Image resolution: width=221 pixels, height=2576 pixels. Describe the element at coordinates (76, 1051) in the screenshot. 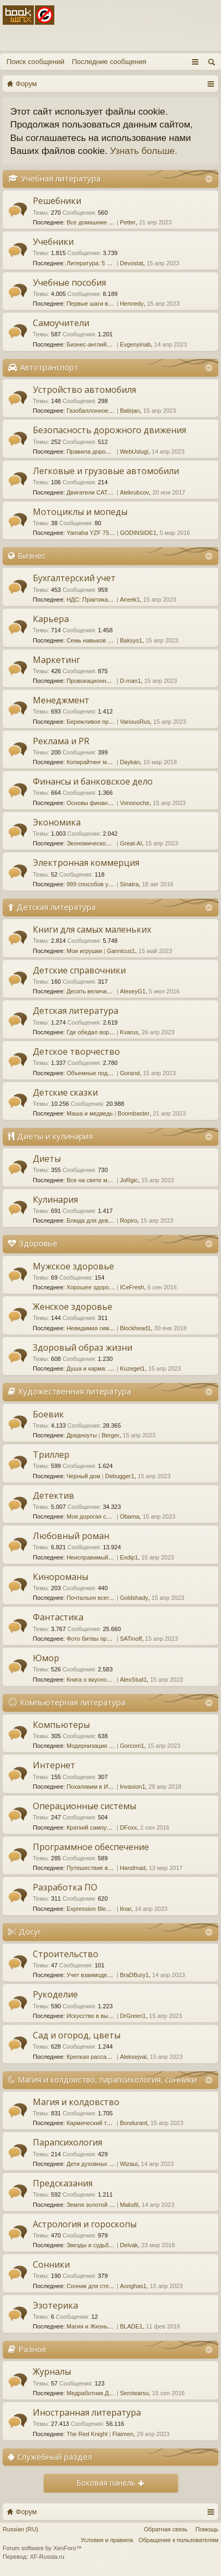

I see `Детское творчество` at that location.